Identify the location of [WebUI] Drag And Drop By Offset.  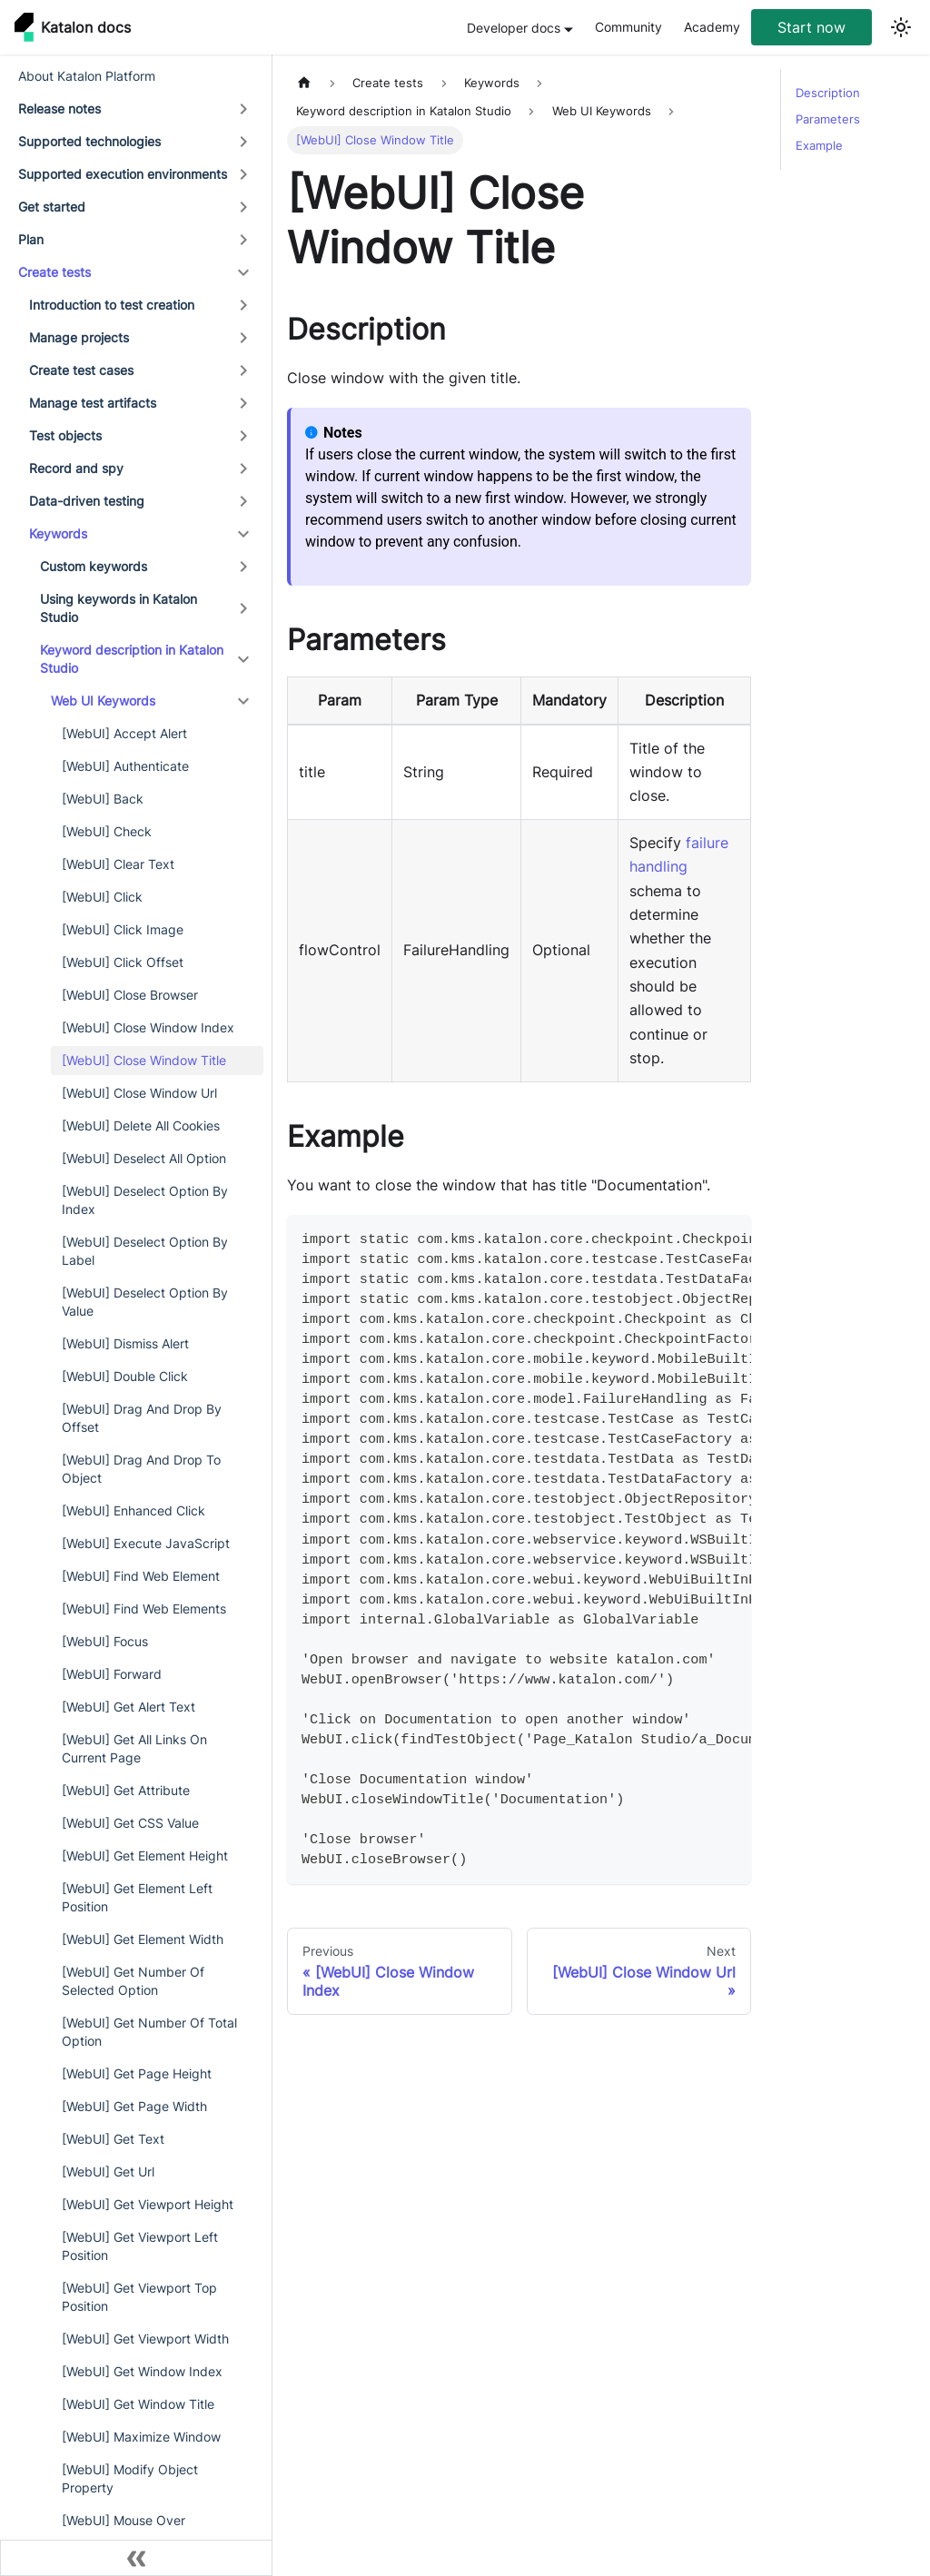
(142, 1418).